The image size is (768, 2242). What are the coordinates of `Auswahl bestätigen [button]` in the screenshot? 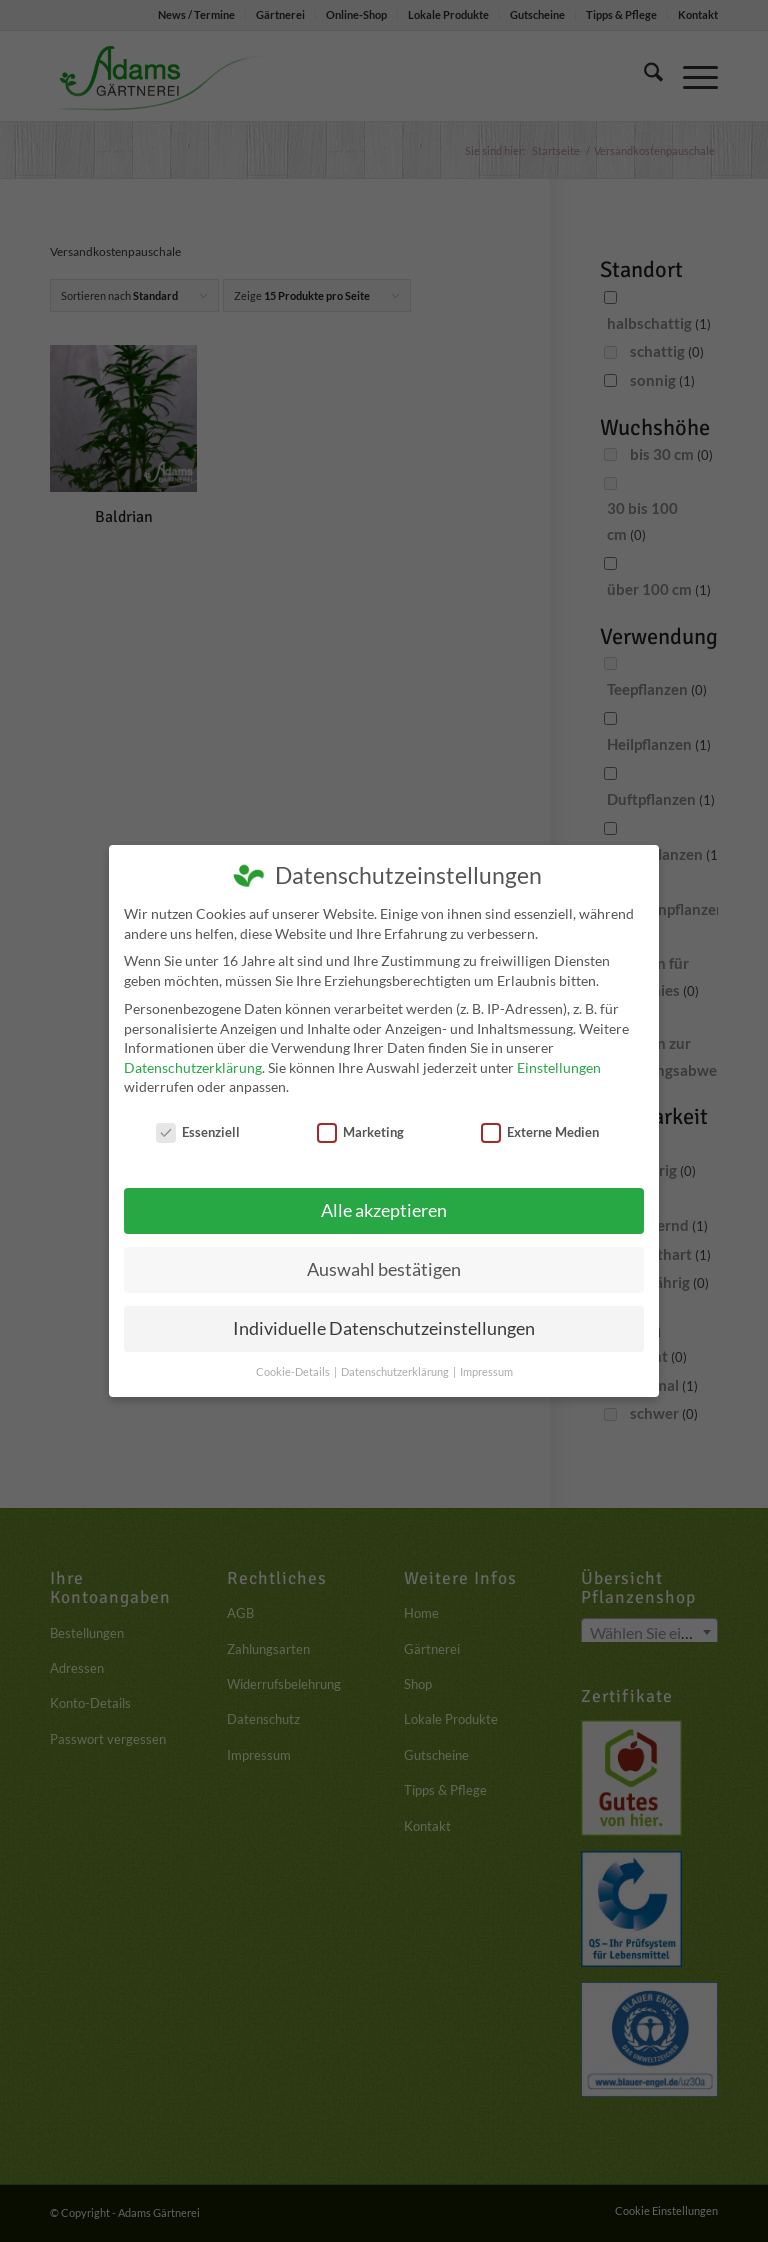 It's located at (384, 1269).